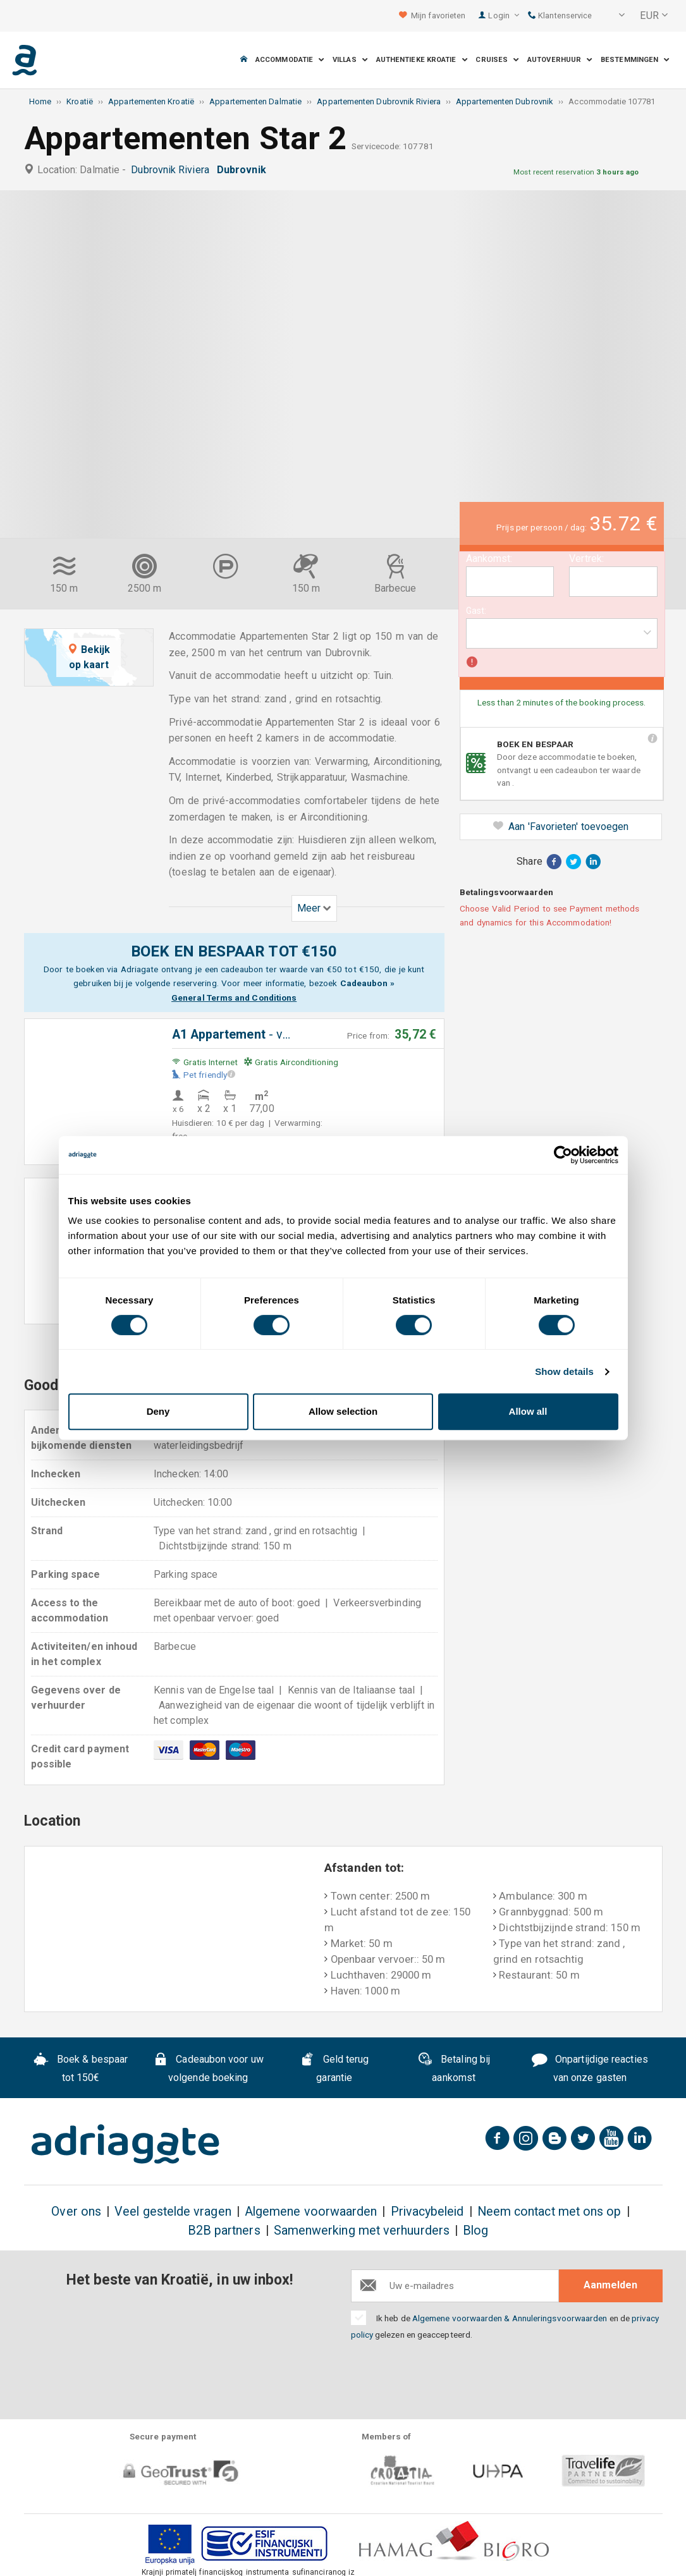 Image resolution: width=686 pixels, height=2576 pixels. I want to click on General Terms and Conditions, so click(234, 997).